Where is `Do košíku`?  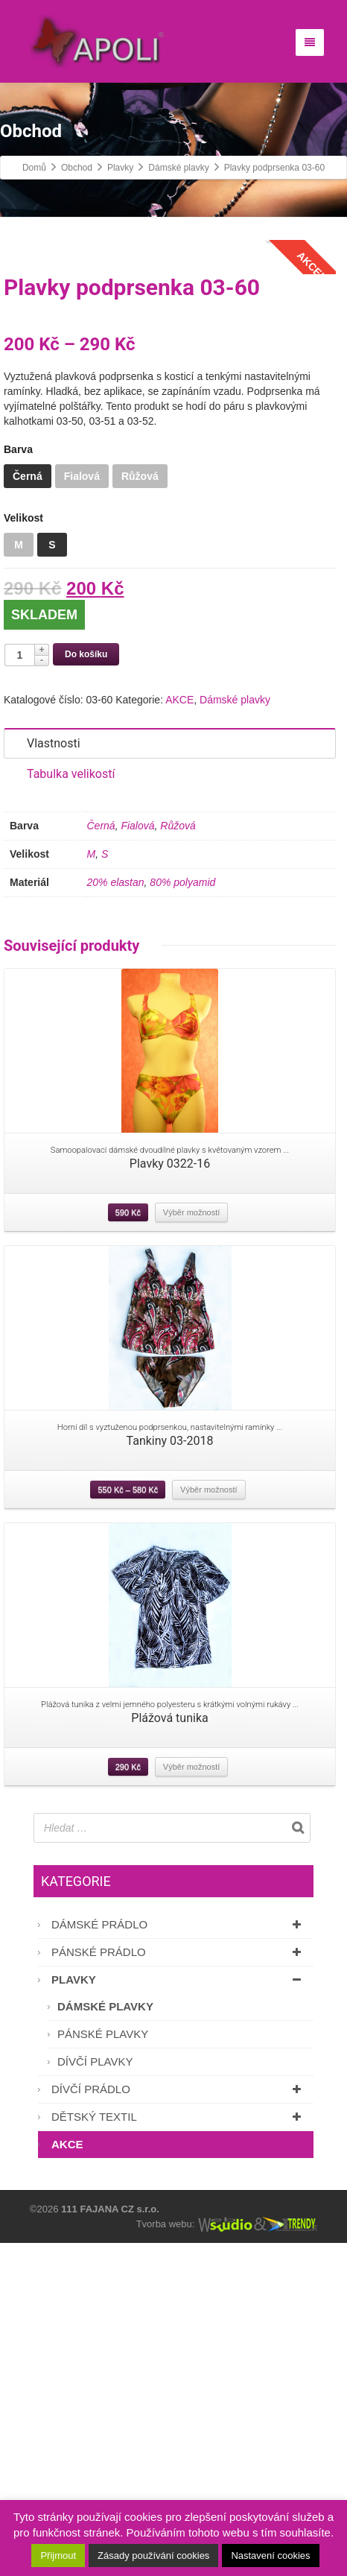
Do košíku is located at coordinates (86, 988).